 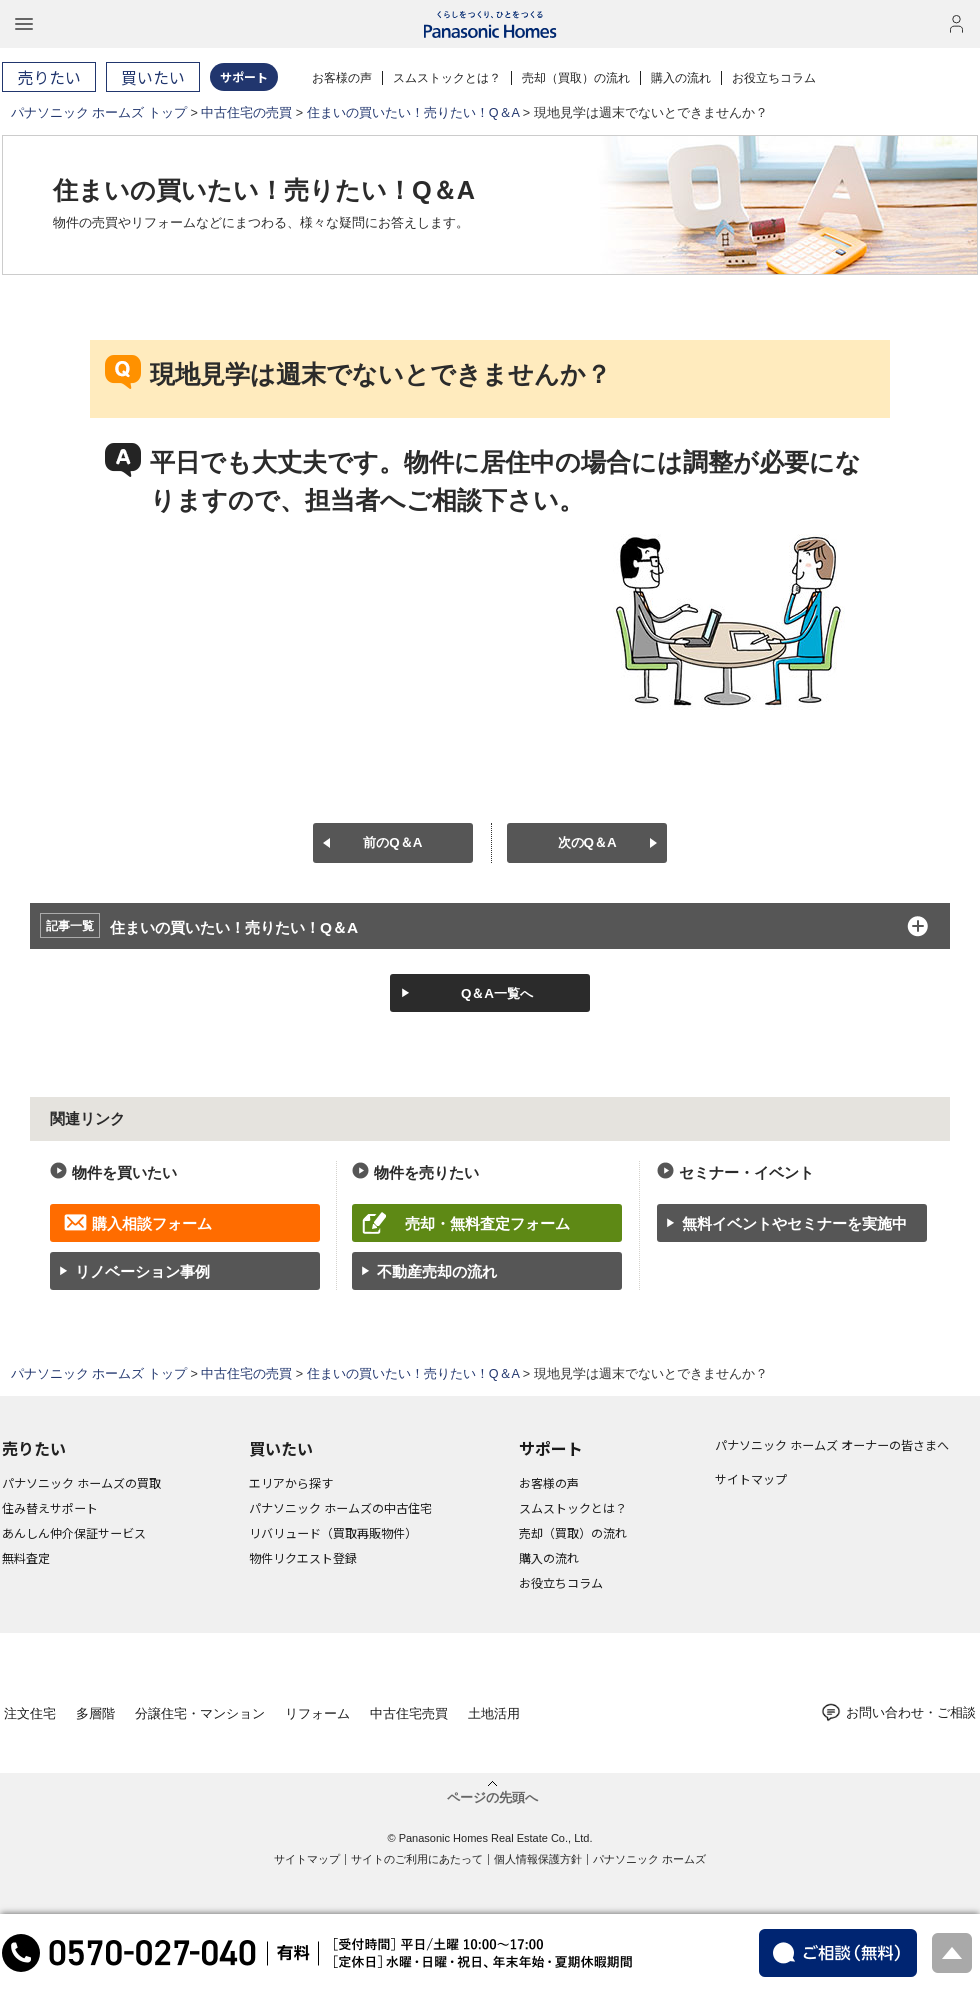 I want to click on あんしん仲介保証サービス, so click(x=74, y=1532).